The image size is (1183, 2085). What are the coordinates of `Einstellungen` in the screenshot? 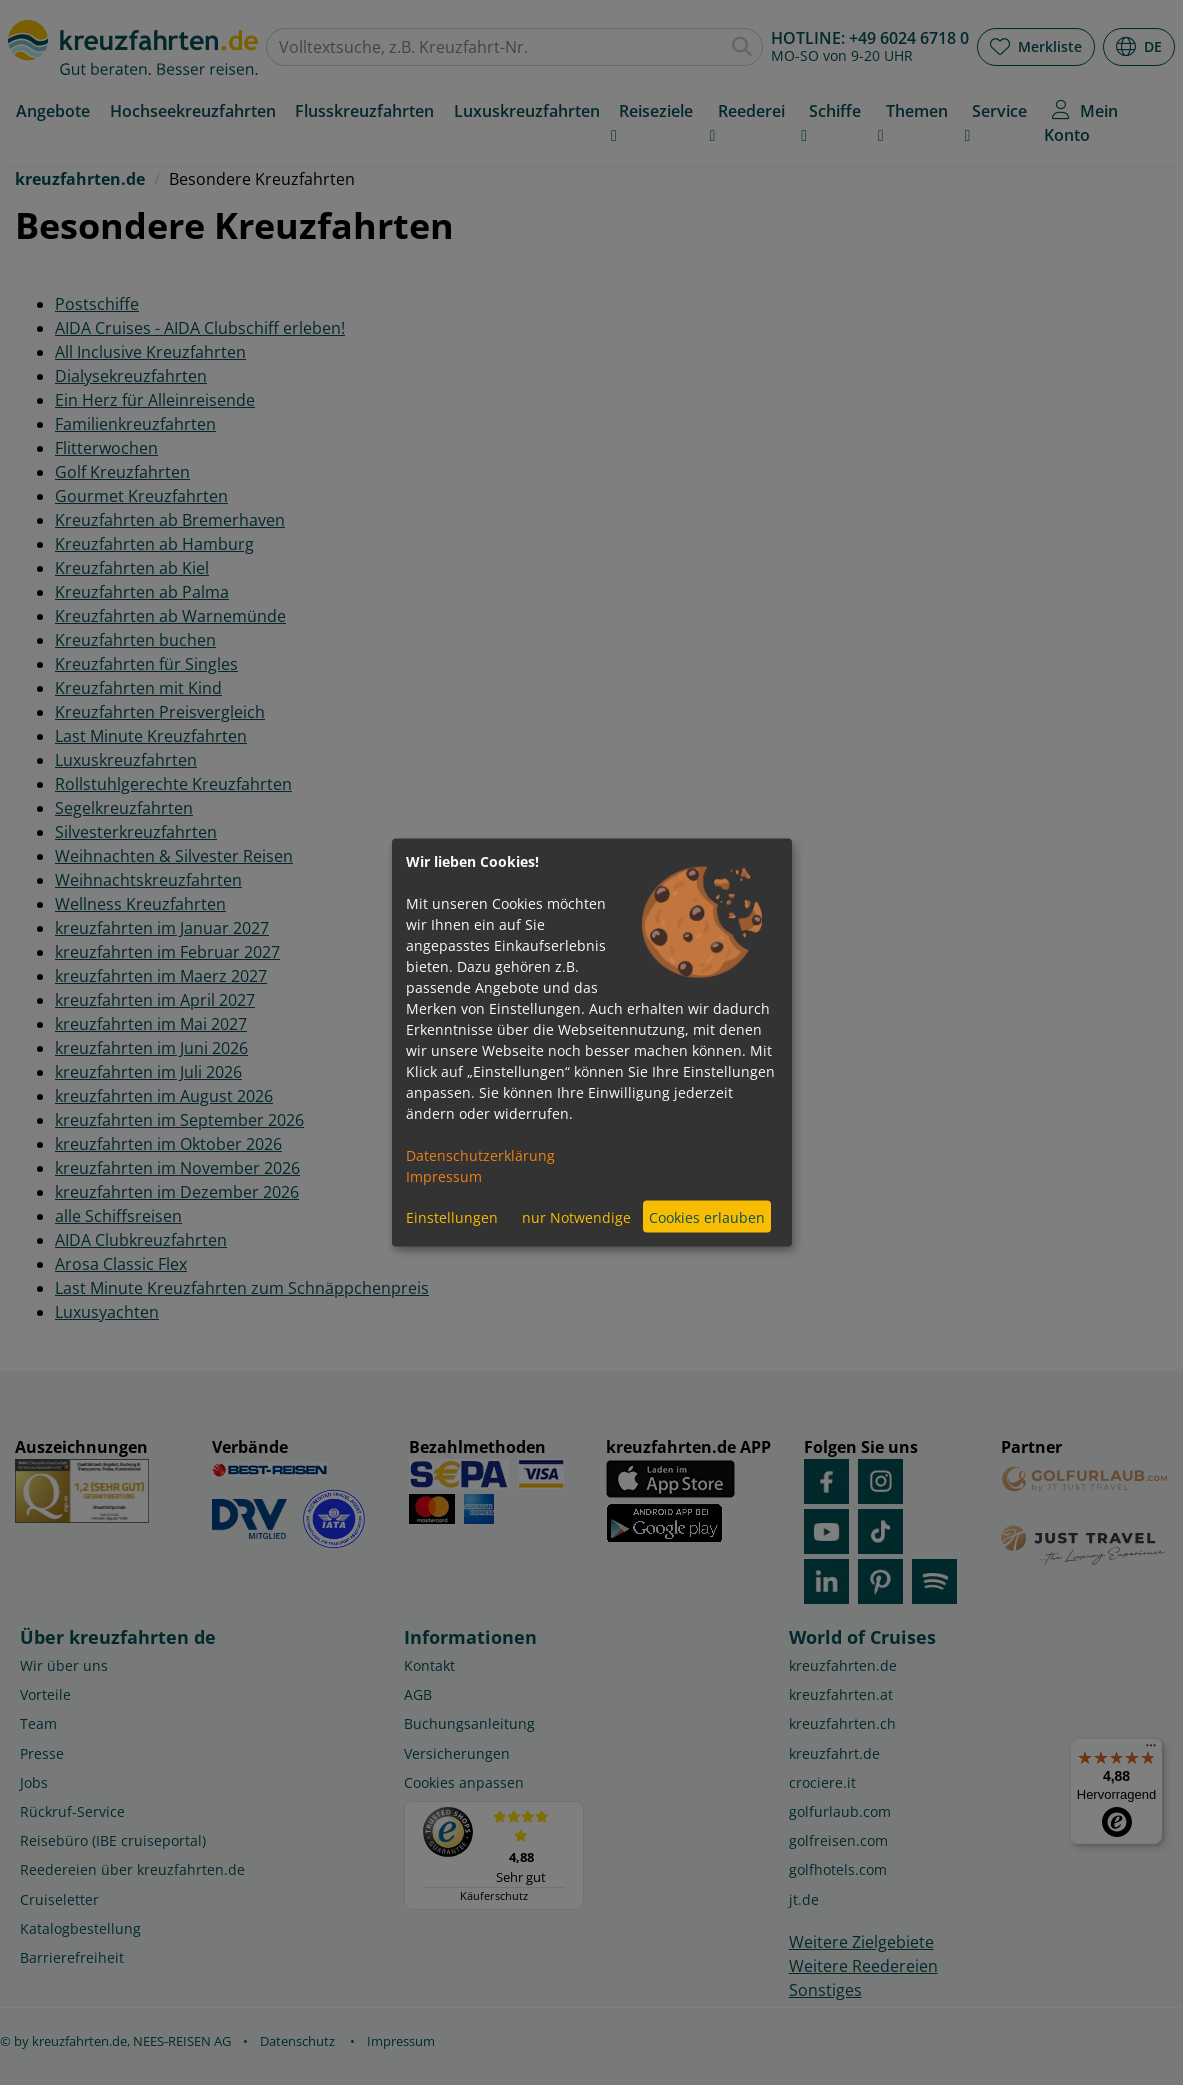 It's located at (452, 1216).